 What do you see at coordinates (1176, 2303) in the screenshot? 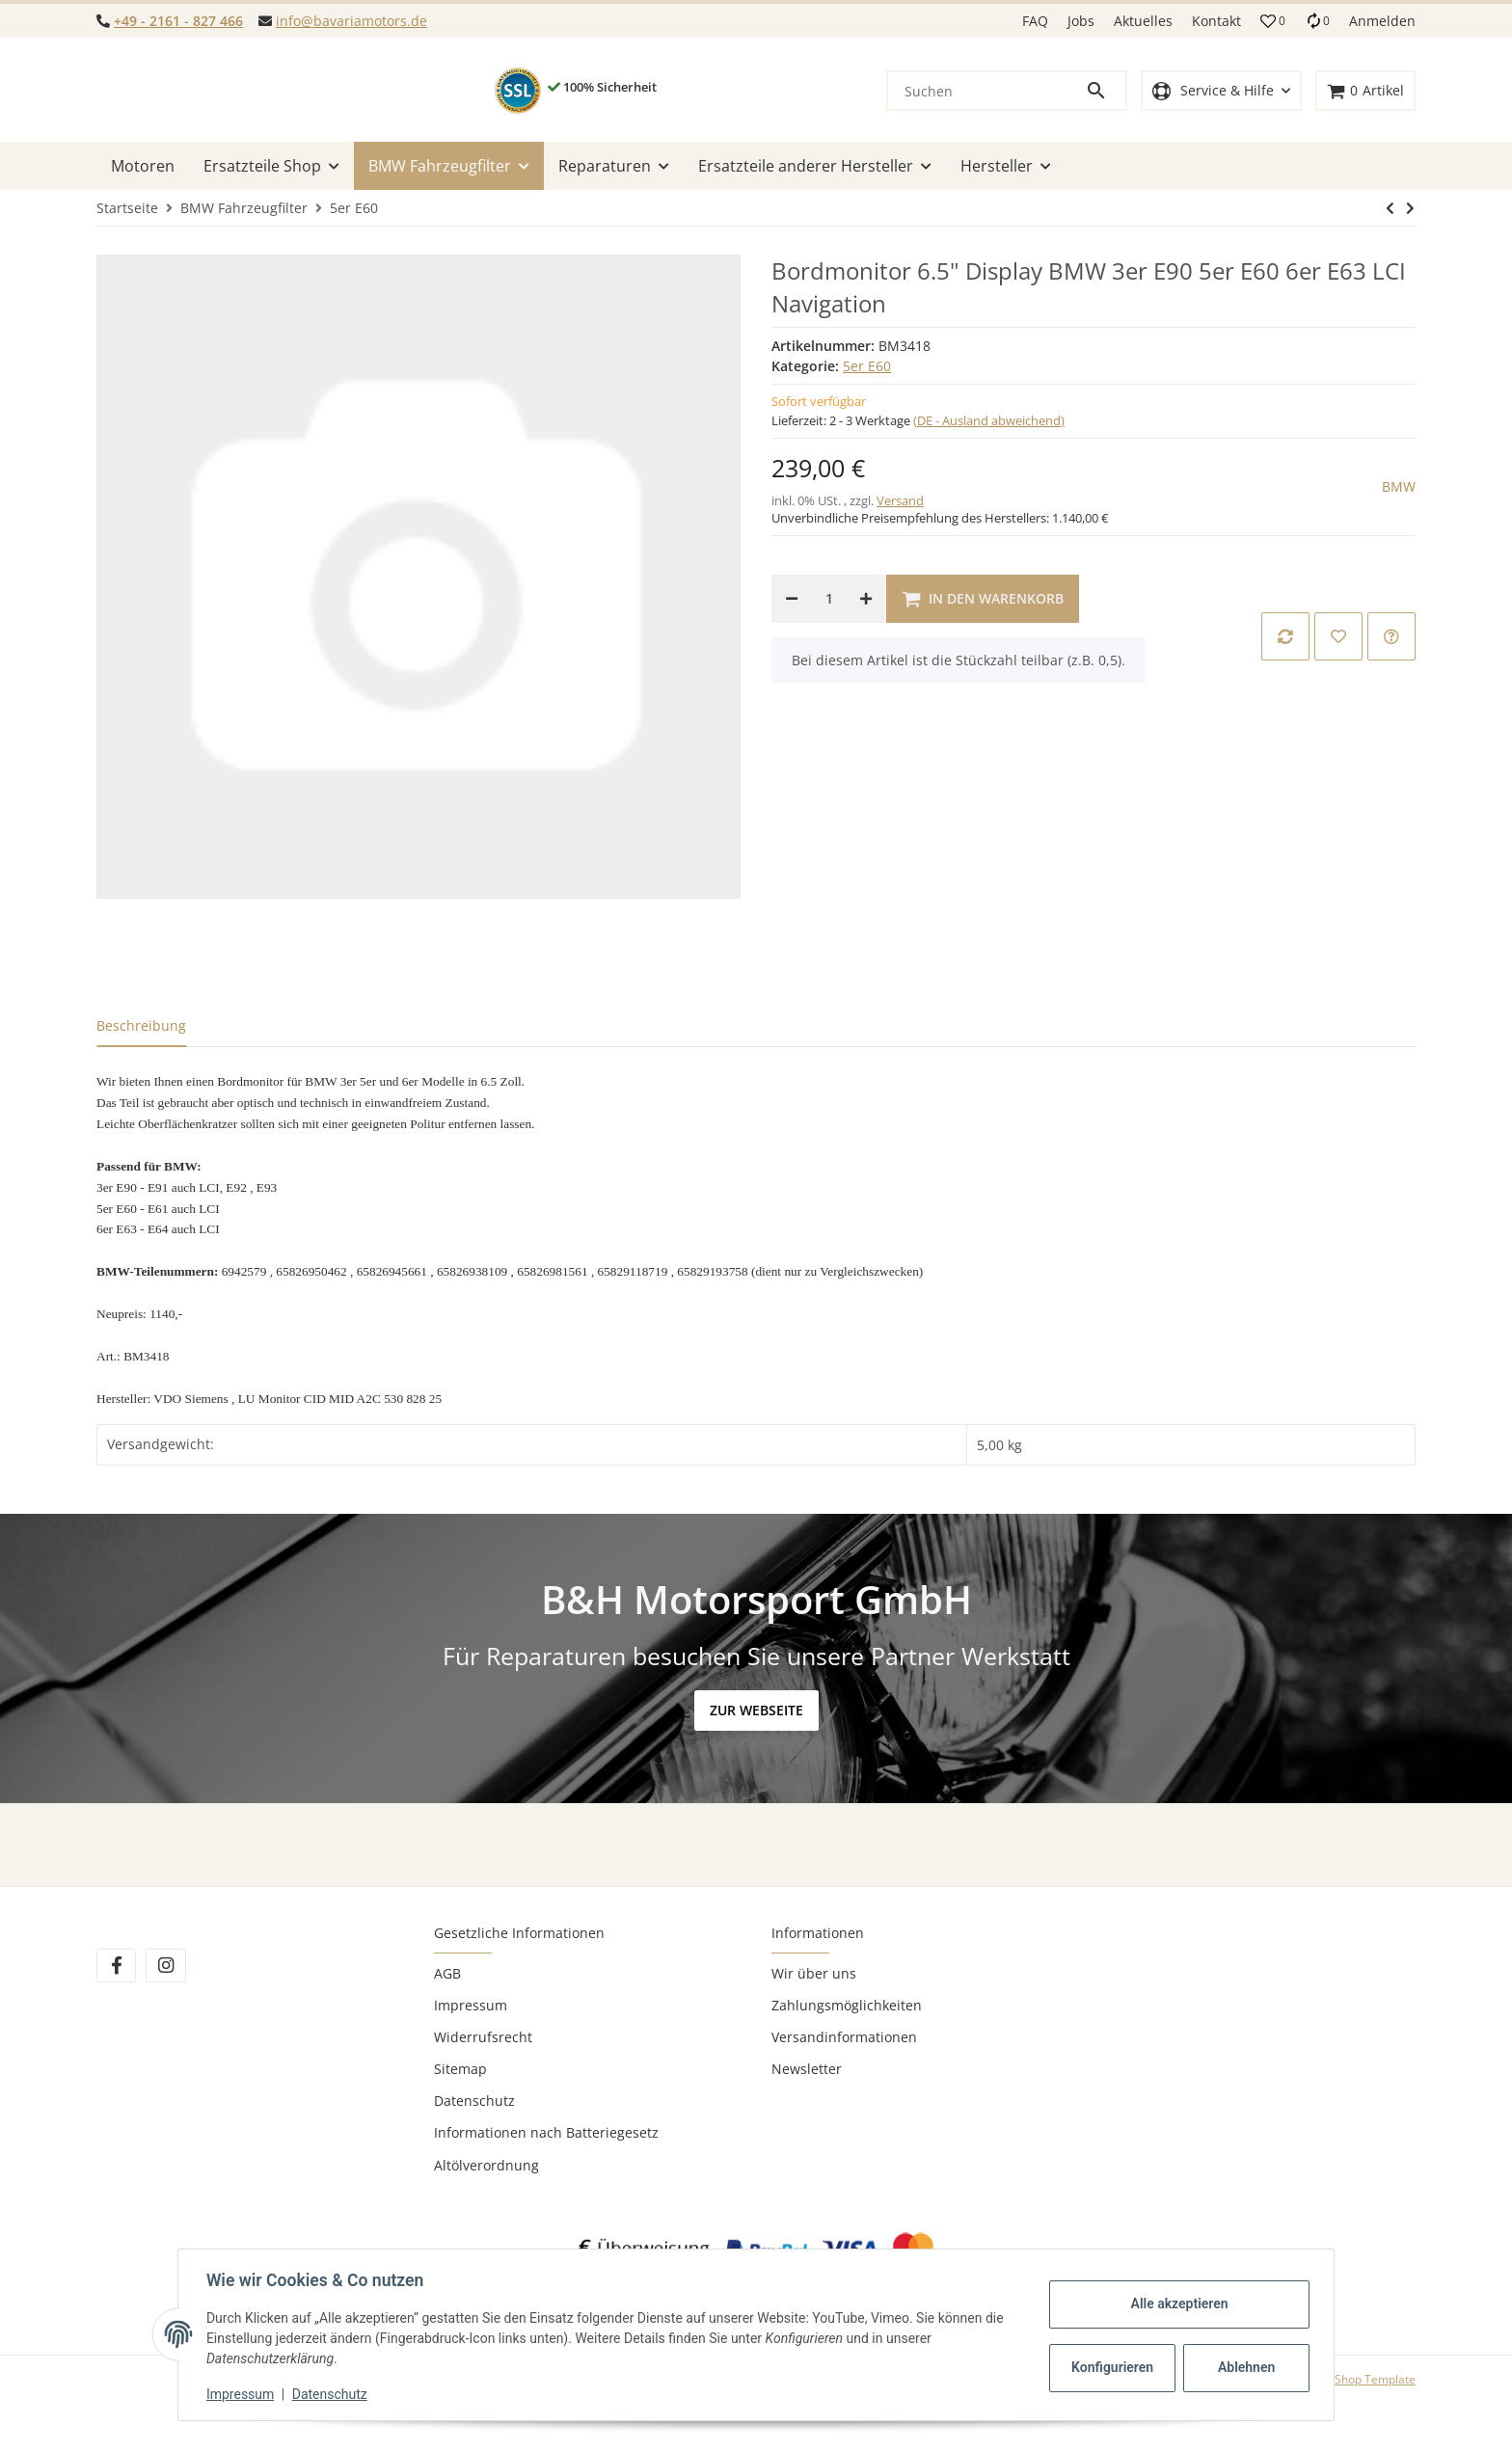
I see `Alle akzeptieren` at bounding box center [1176, 2303].